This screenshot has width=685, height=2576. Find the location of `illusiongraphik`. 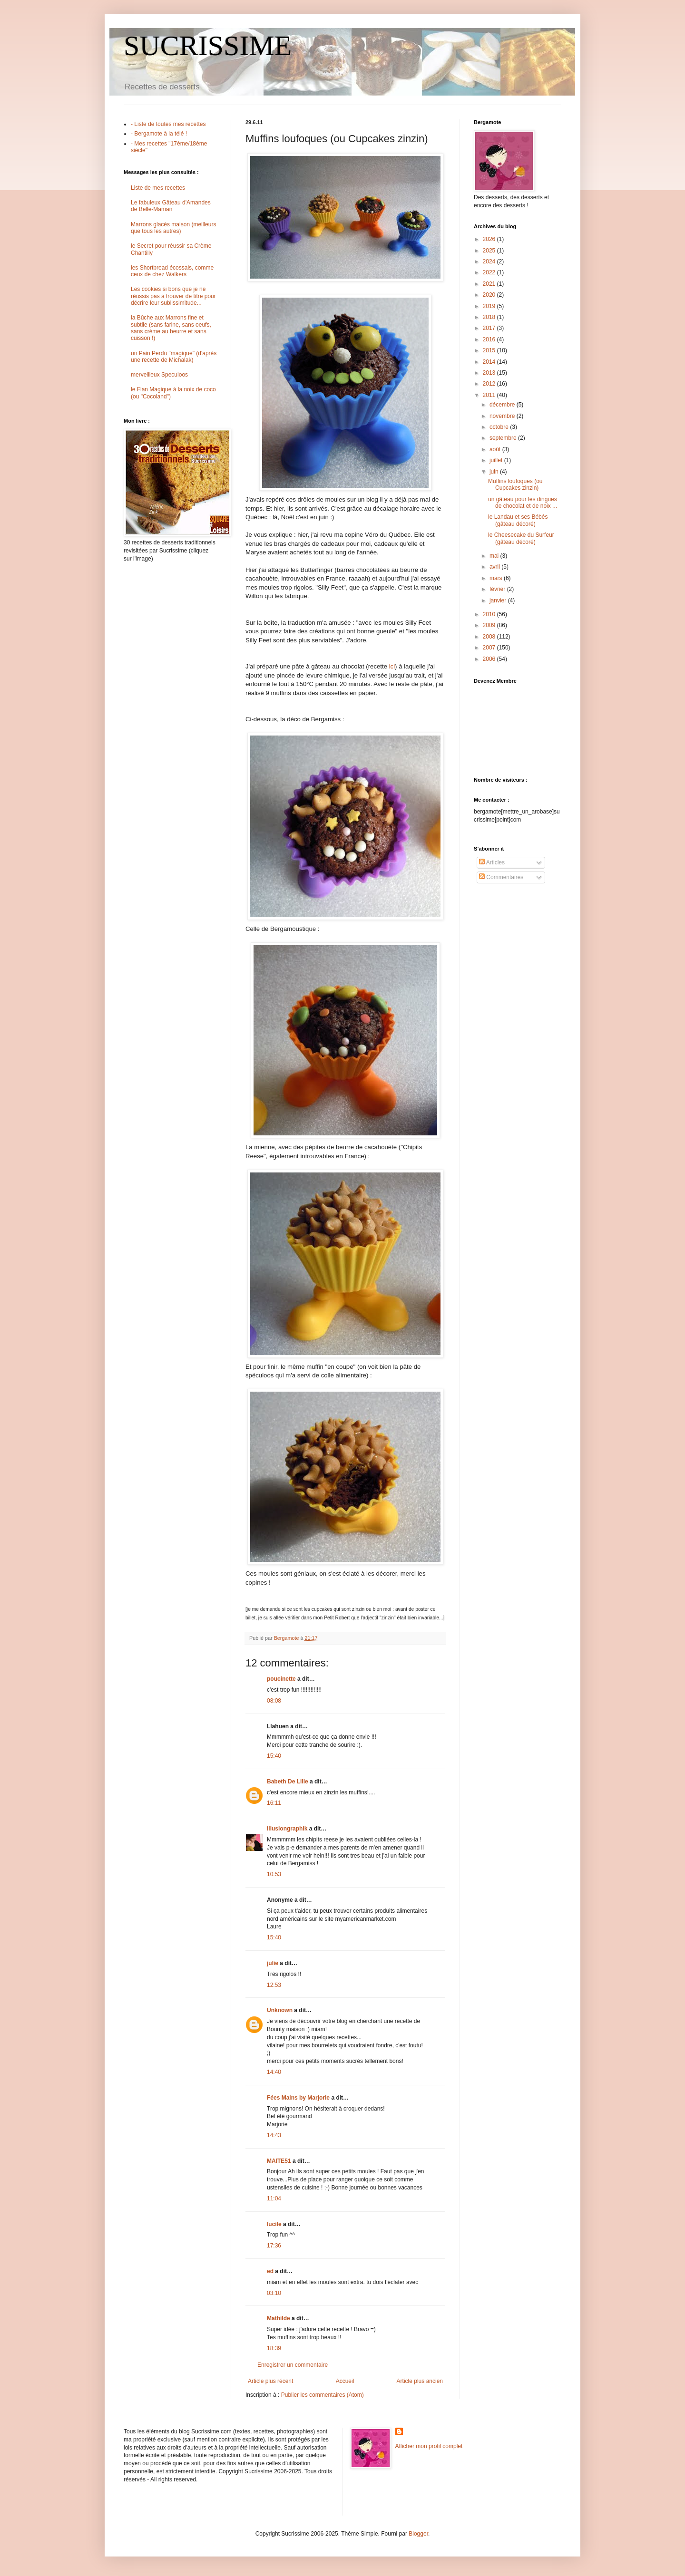

illusiongraphik is located at coordinates (287, 1828).